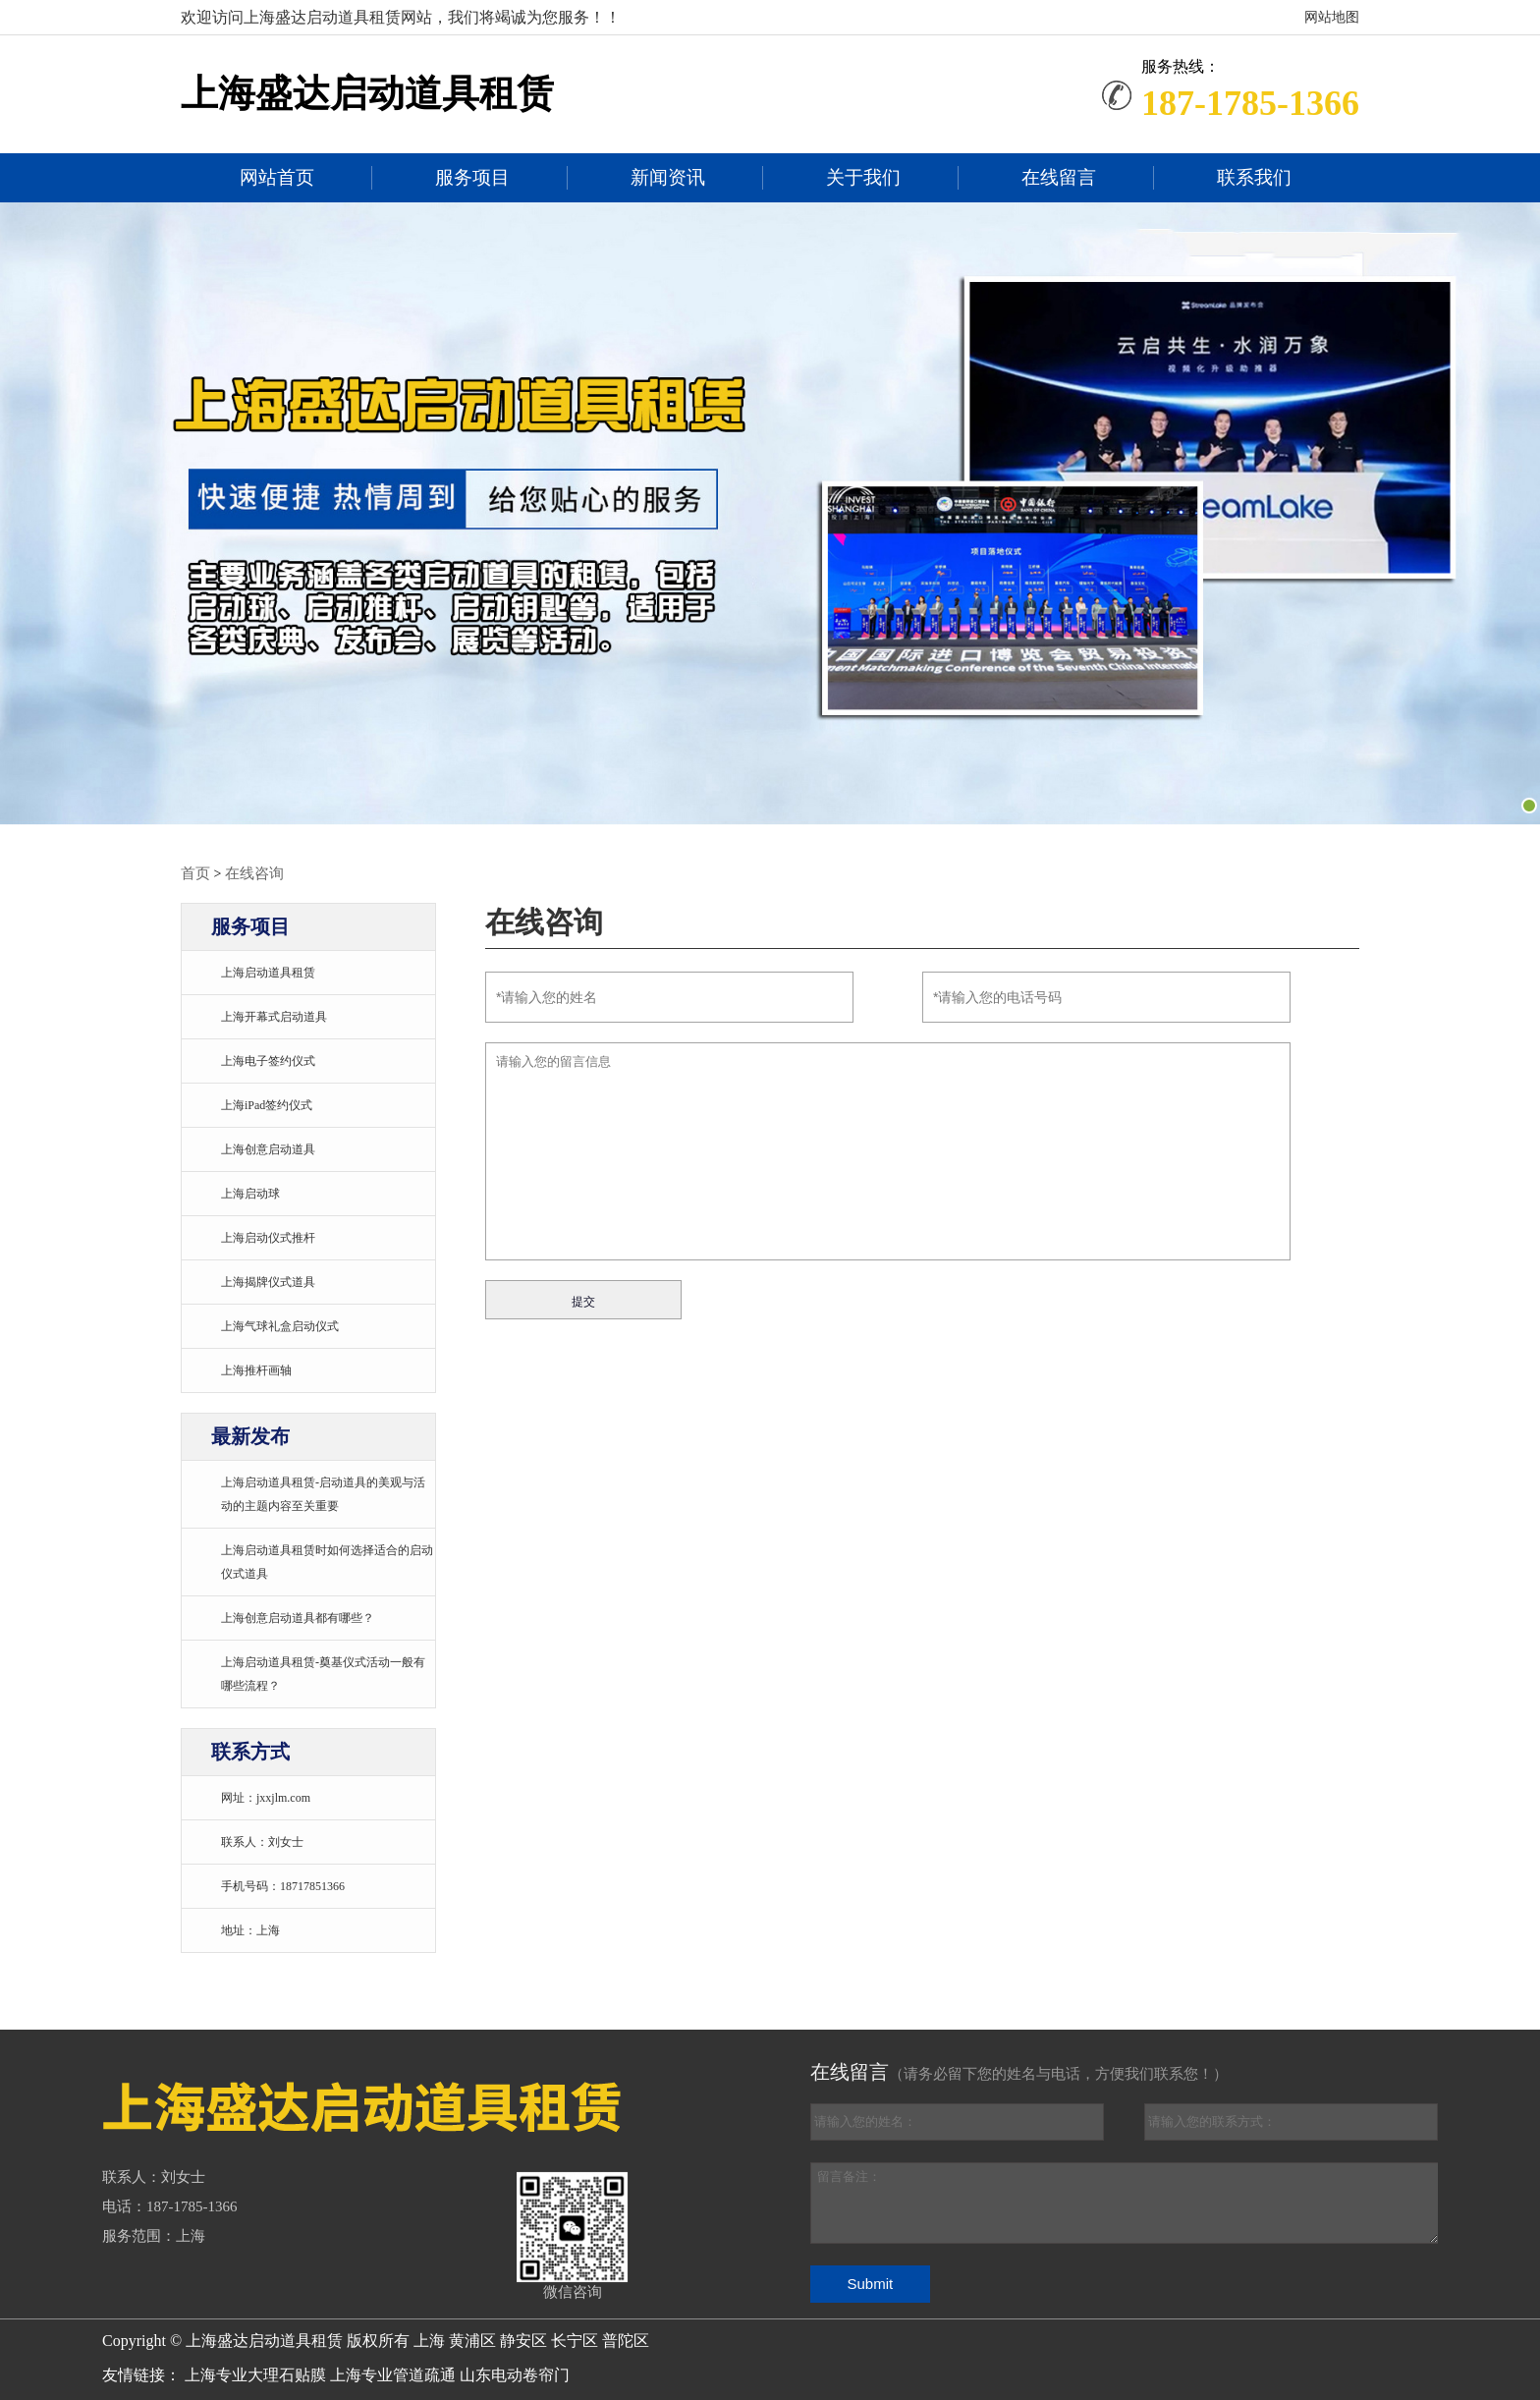 The height and width of the screenshot is (2400, 1540). I want to click on 普陀区, so click(625, 2339).